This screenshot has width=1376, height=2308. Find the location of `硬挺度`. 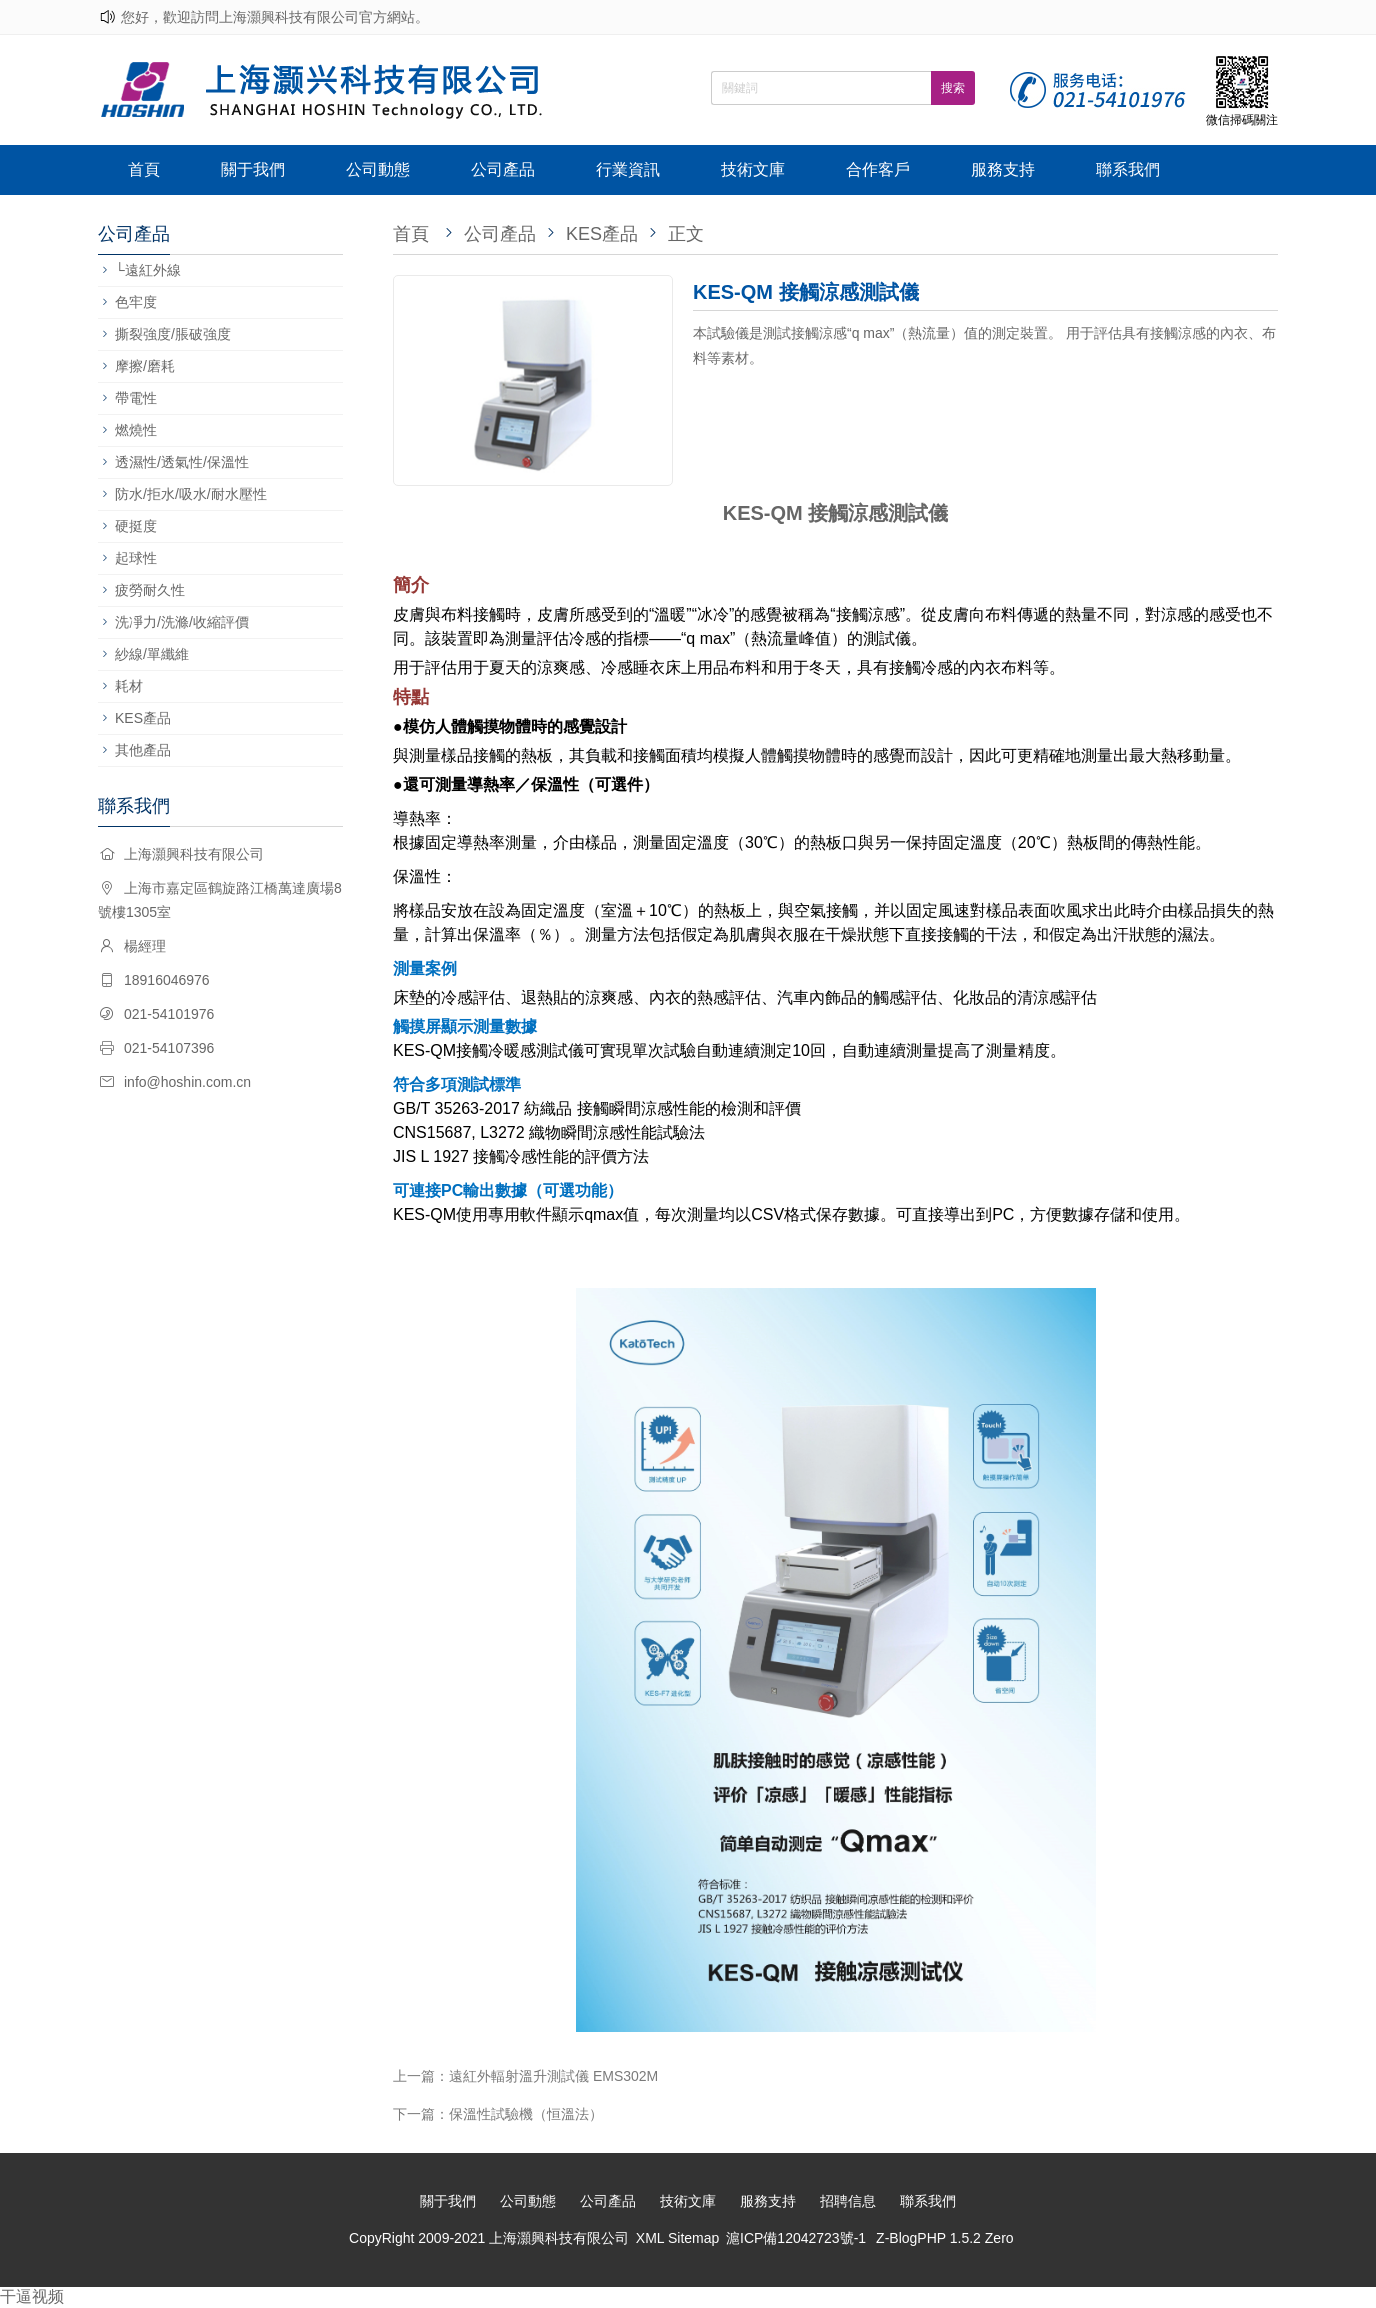

硬挺度 is located at coordinates (136, 526).